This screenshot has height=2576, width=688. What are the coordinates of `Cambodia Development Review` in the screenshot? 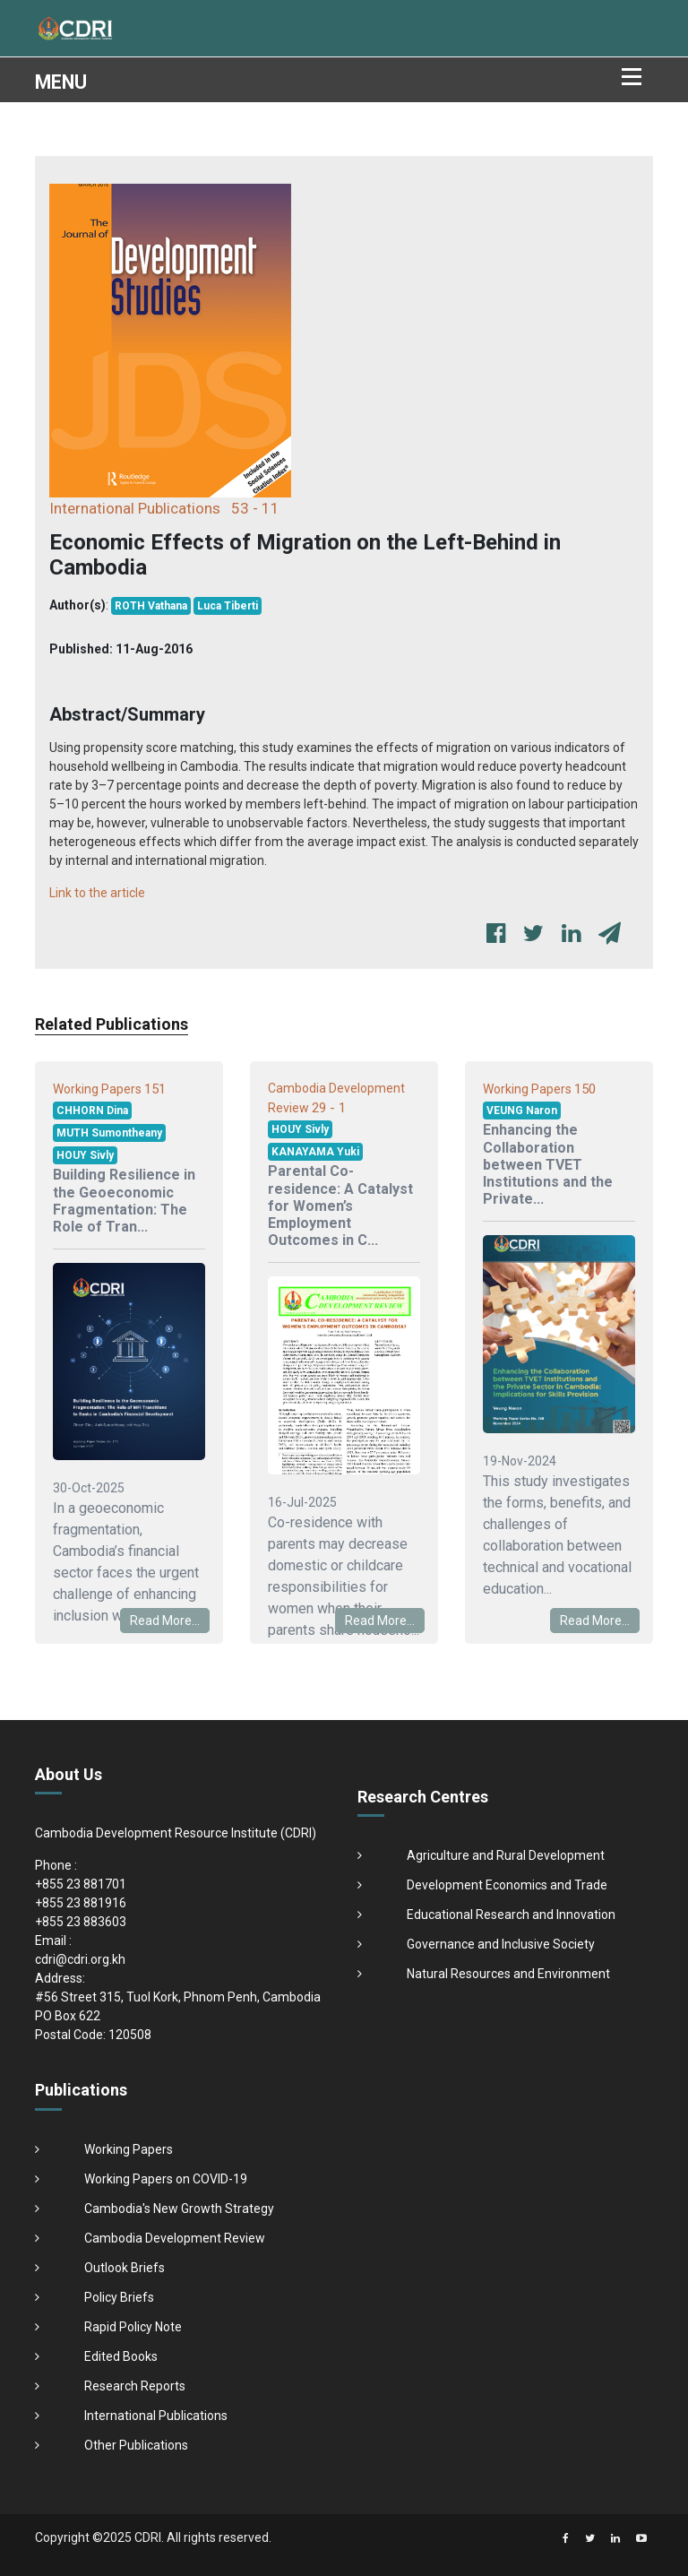 It's located at (174, 2238).